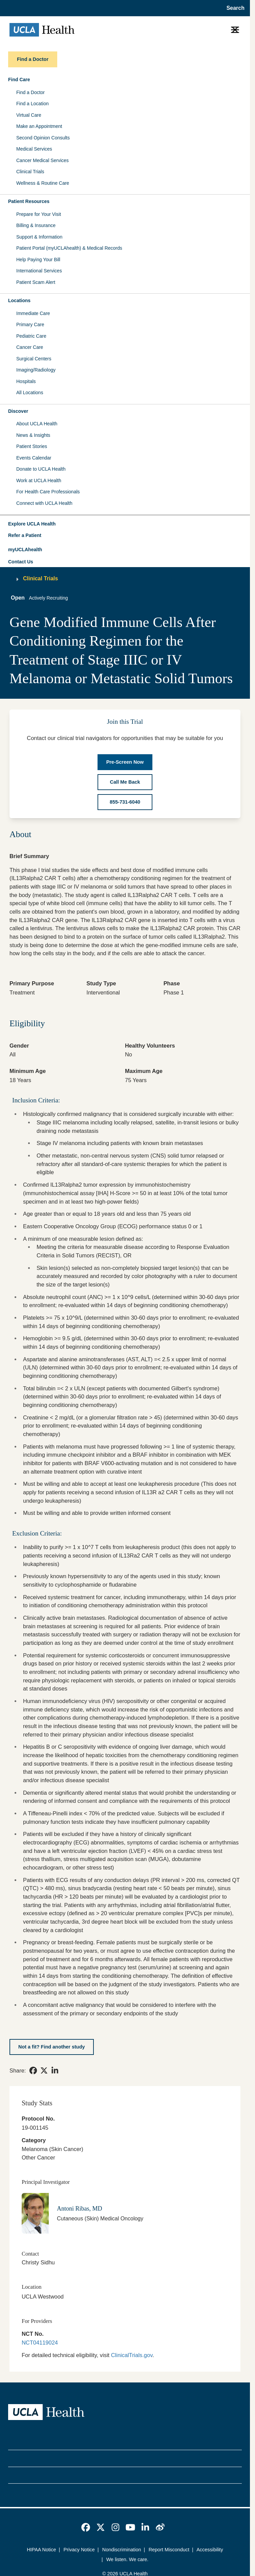 This screenshot has height=2576, width=255. I want to click on NCT04119024, so click(40, 2342).